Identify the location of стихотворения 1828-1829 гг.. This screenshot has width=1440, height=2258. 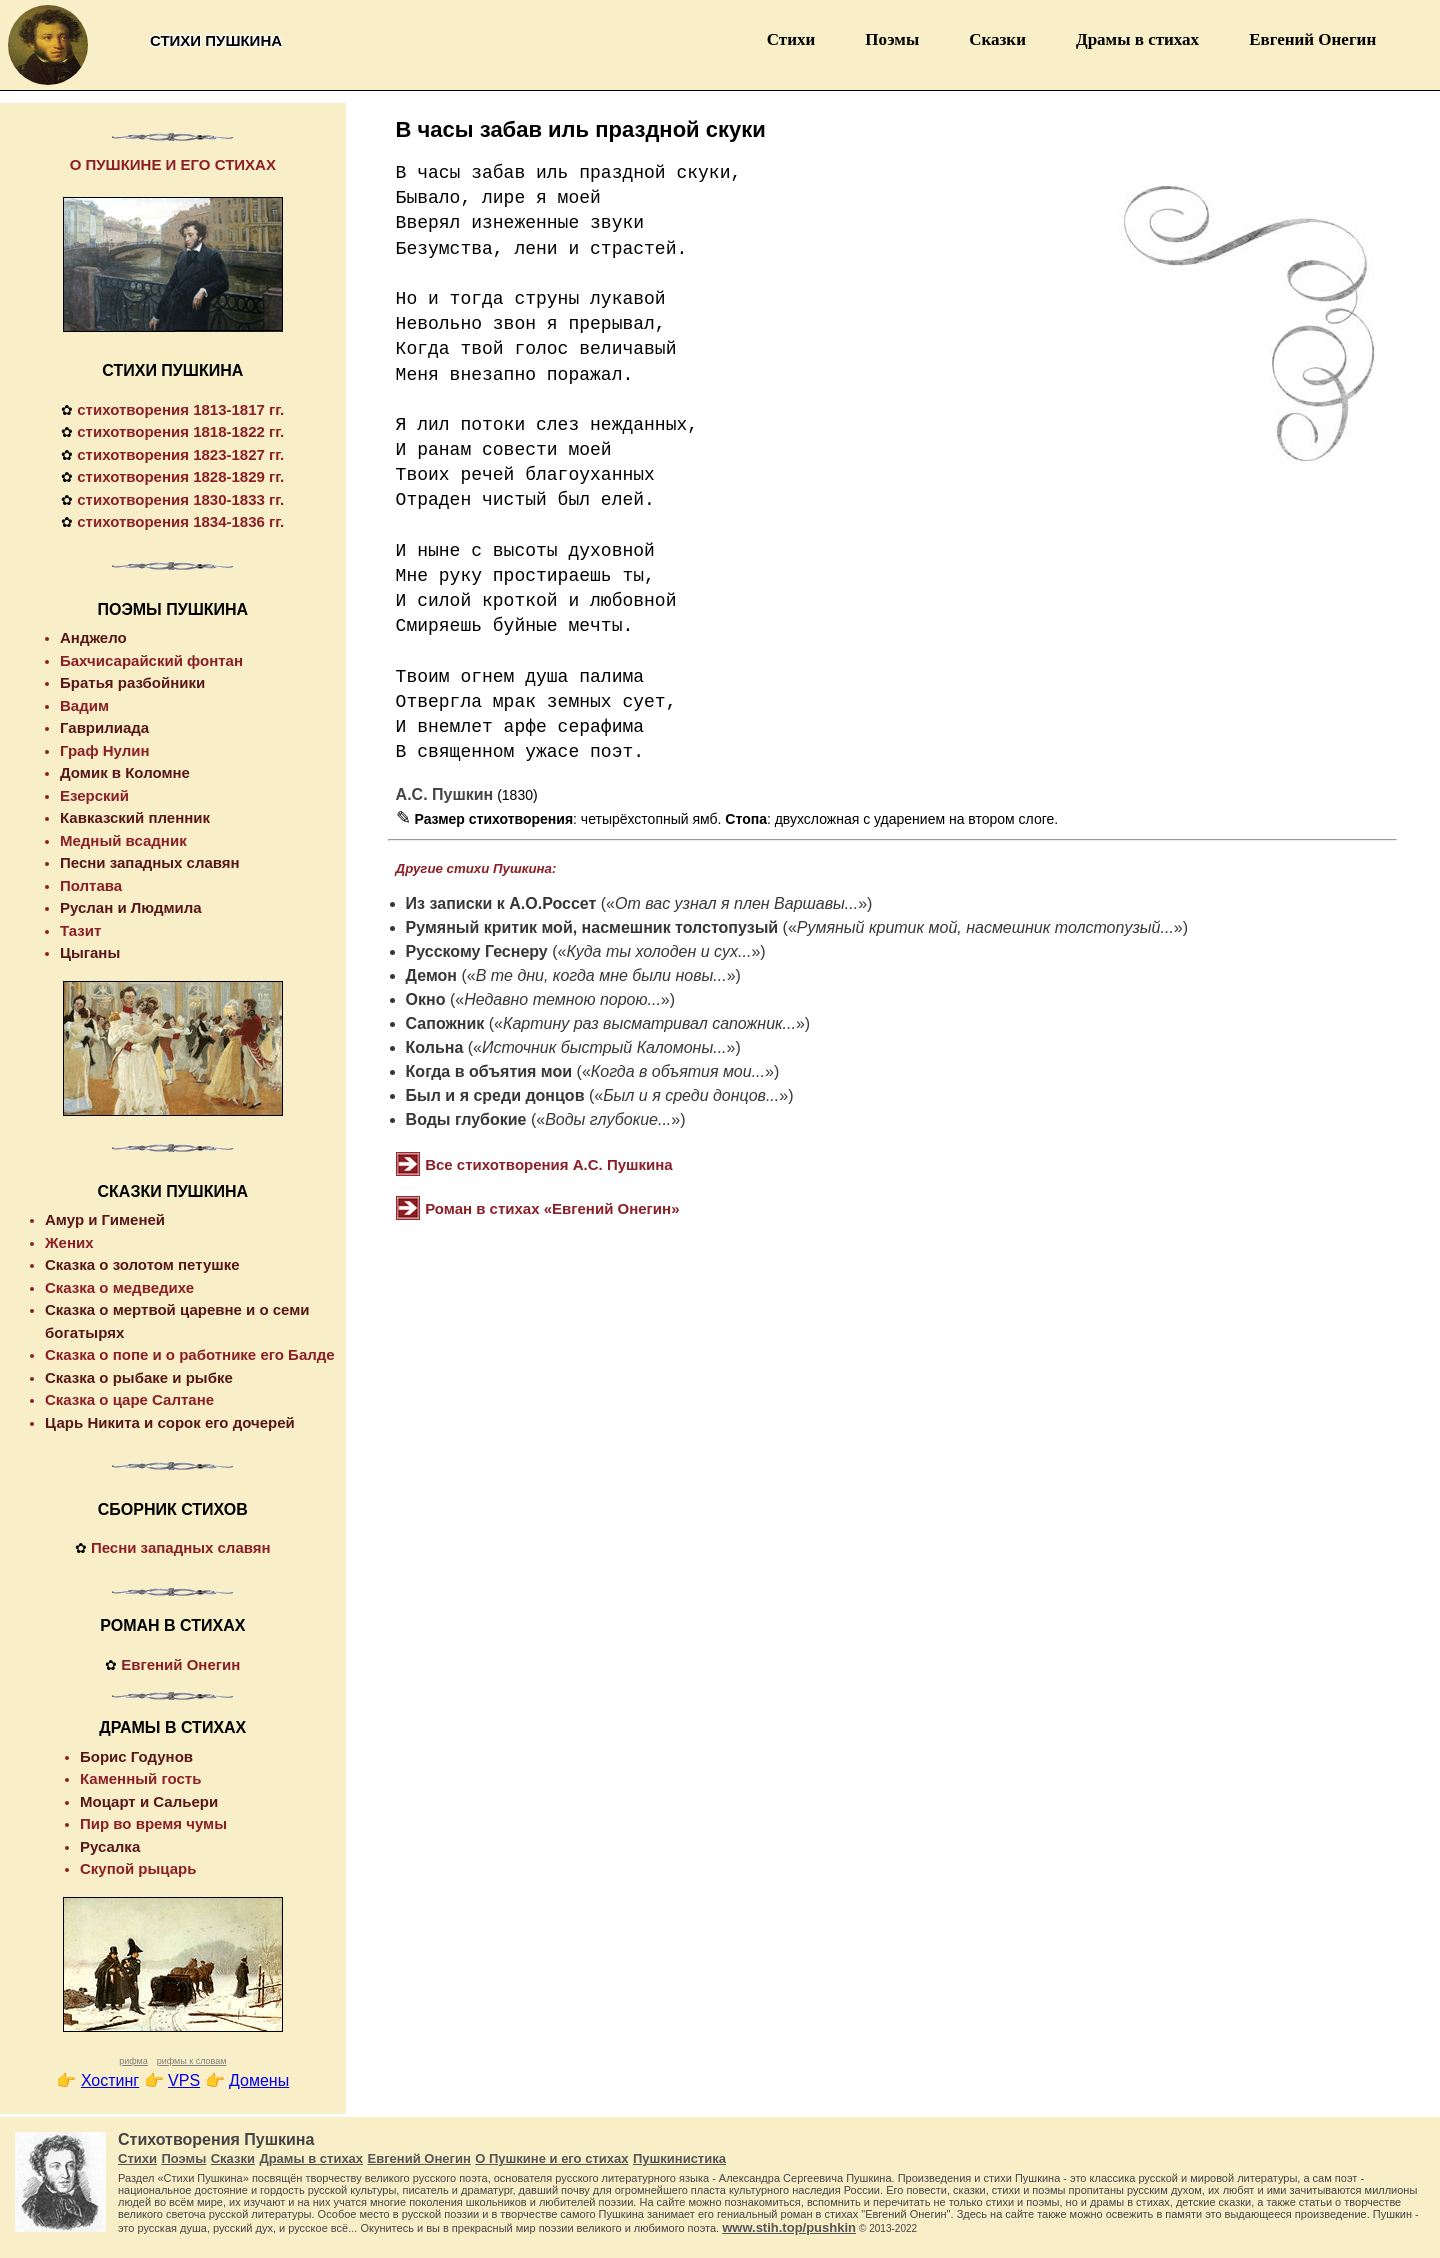
(180, 476).